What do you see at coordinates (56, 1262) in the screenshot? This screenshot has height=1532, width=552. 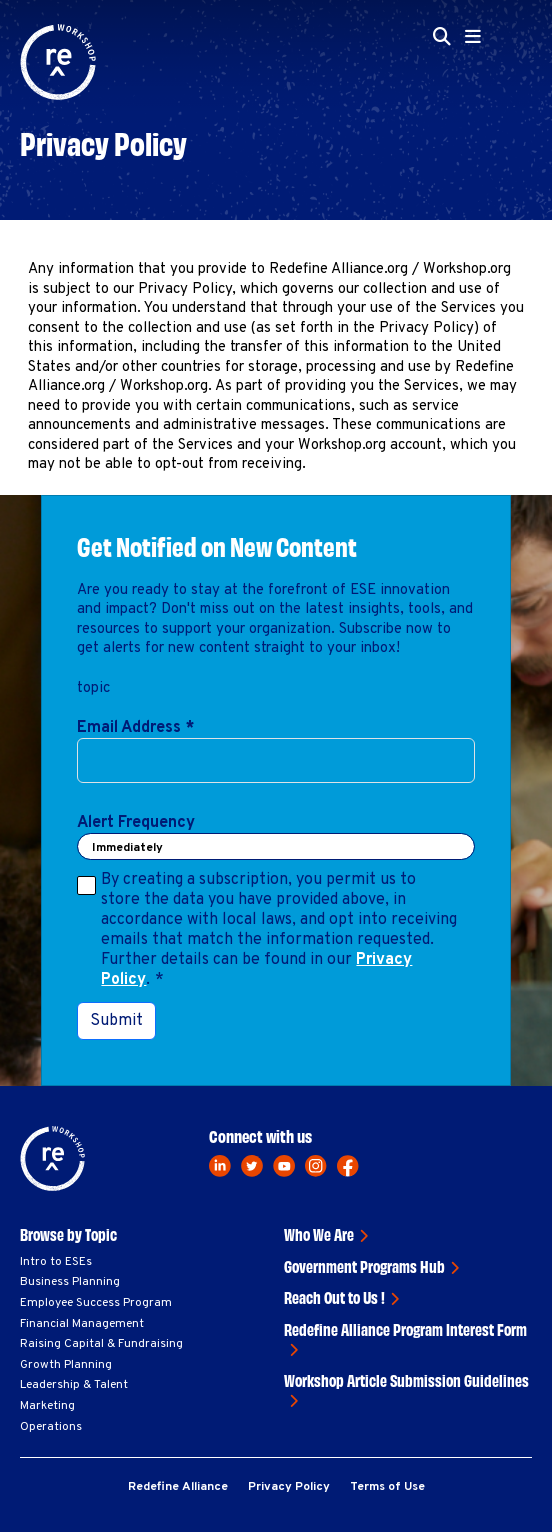 I see `Intro to ESEs` at bounding box center [56, 1262].